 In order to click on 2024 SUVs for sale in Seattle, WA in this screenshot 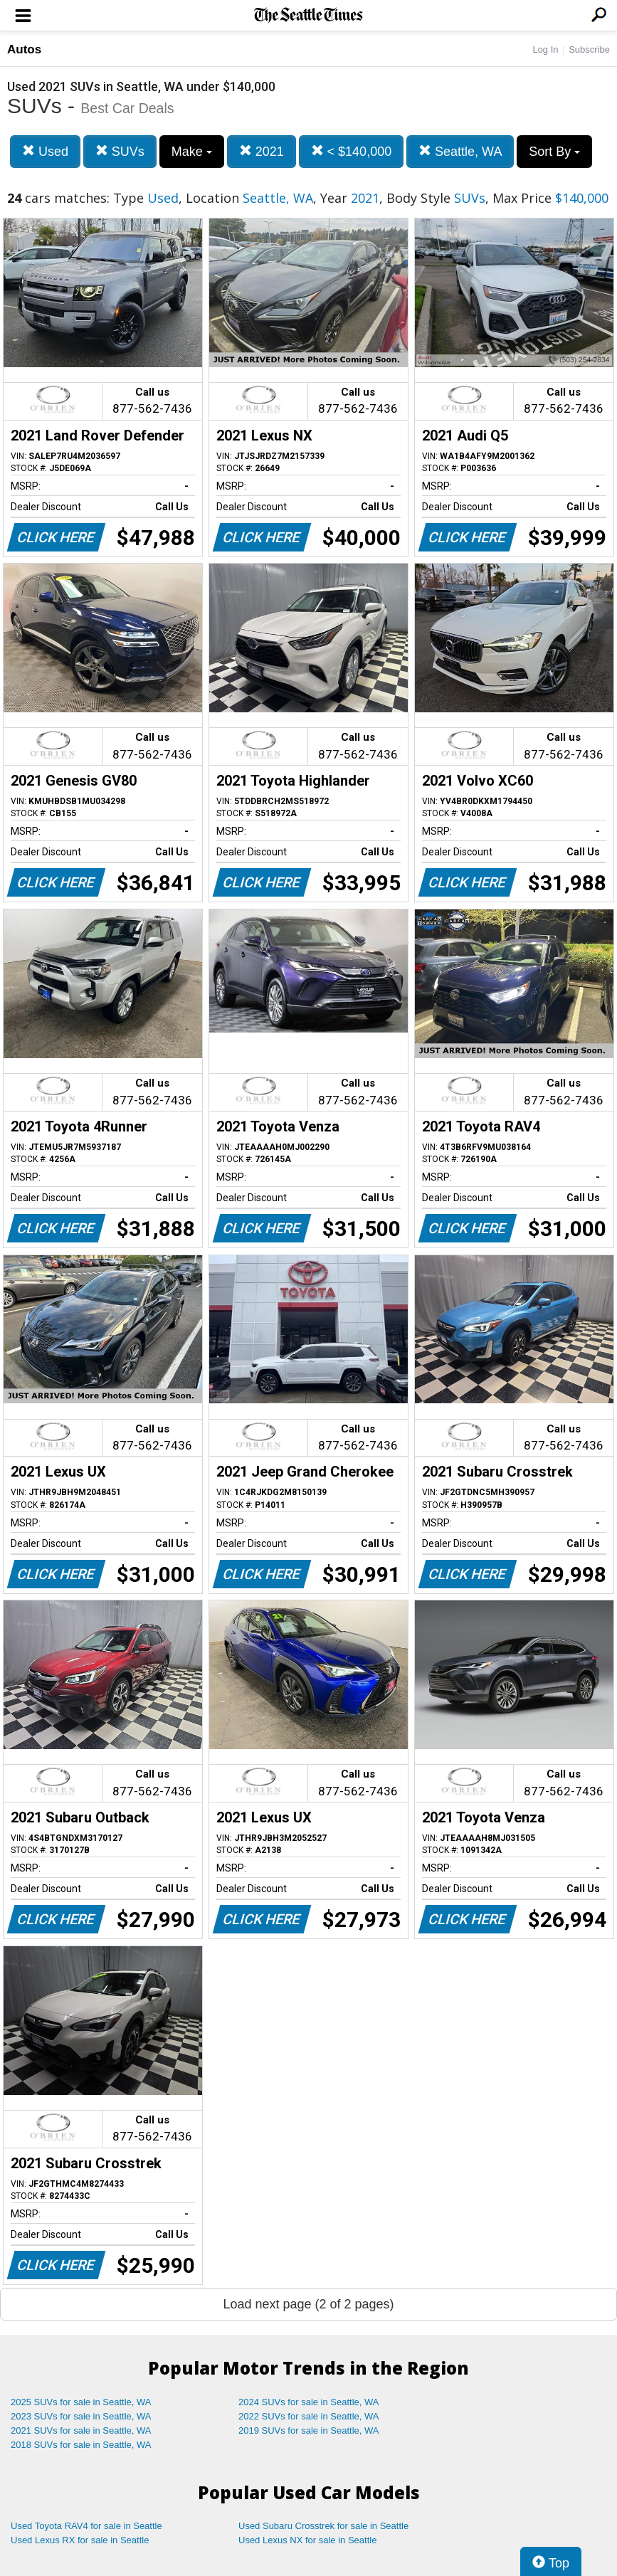, I will do `click(308, 2402)`.